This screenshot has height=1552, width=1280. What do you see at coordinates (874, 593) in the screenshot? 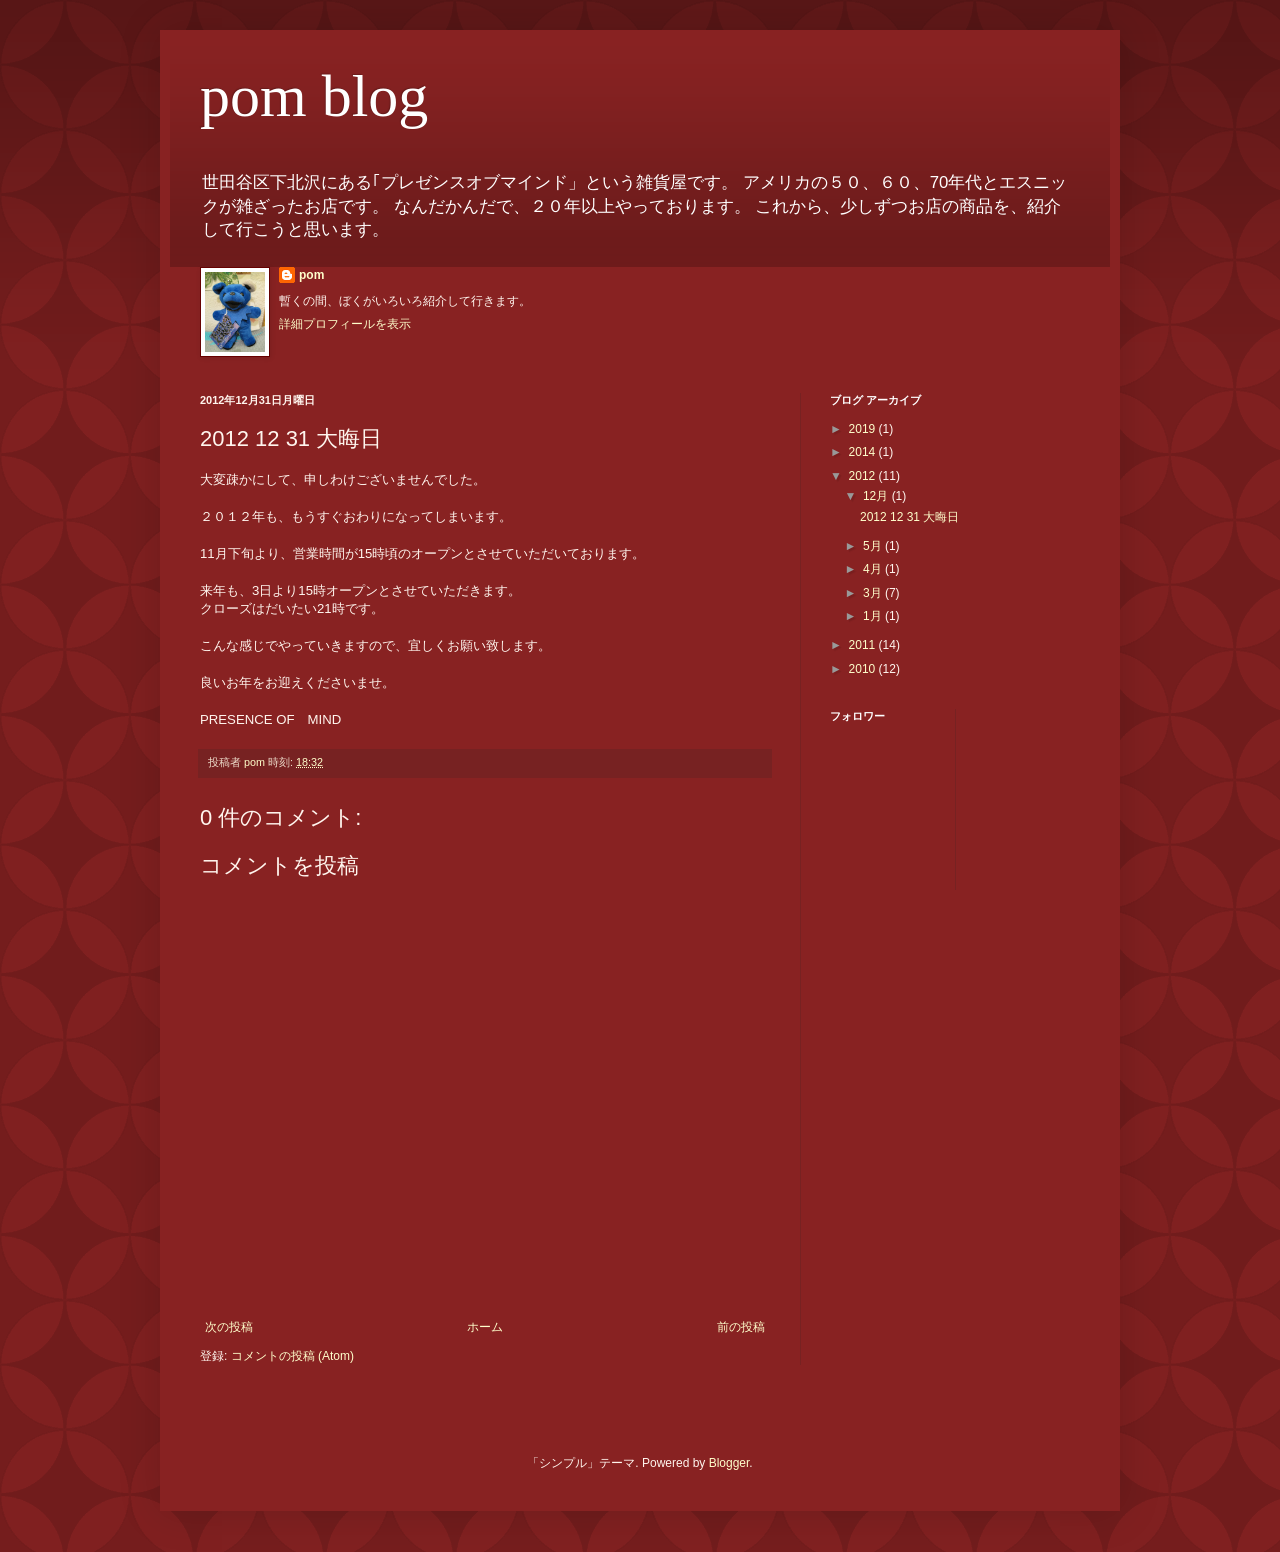
I see `3月` at bounding box center [874, 593].